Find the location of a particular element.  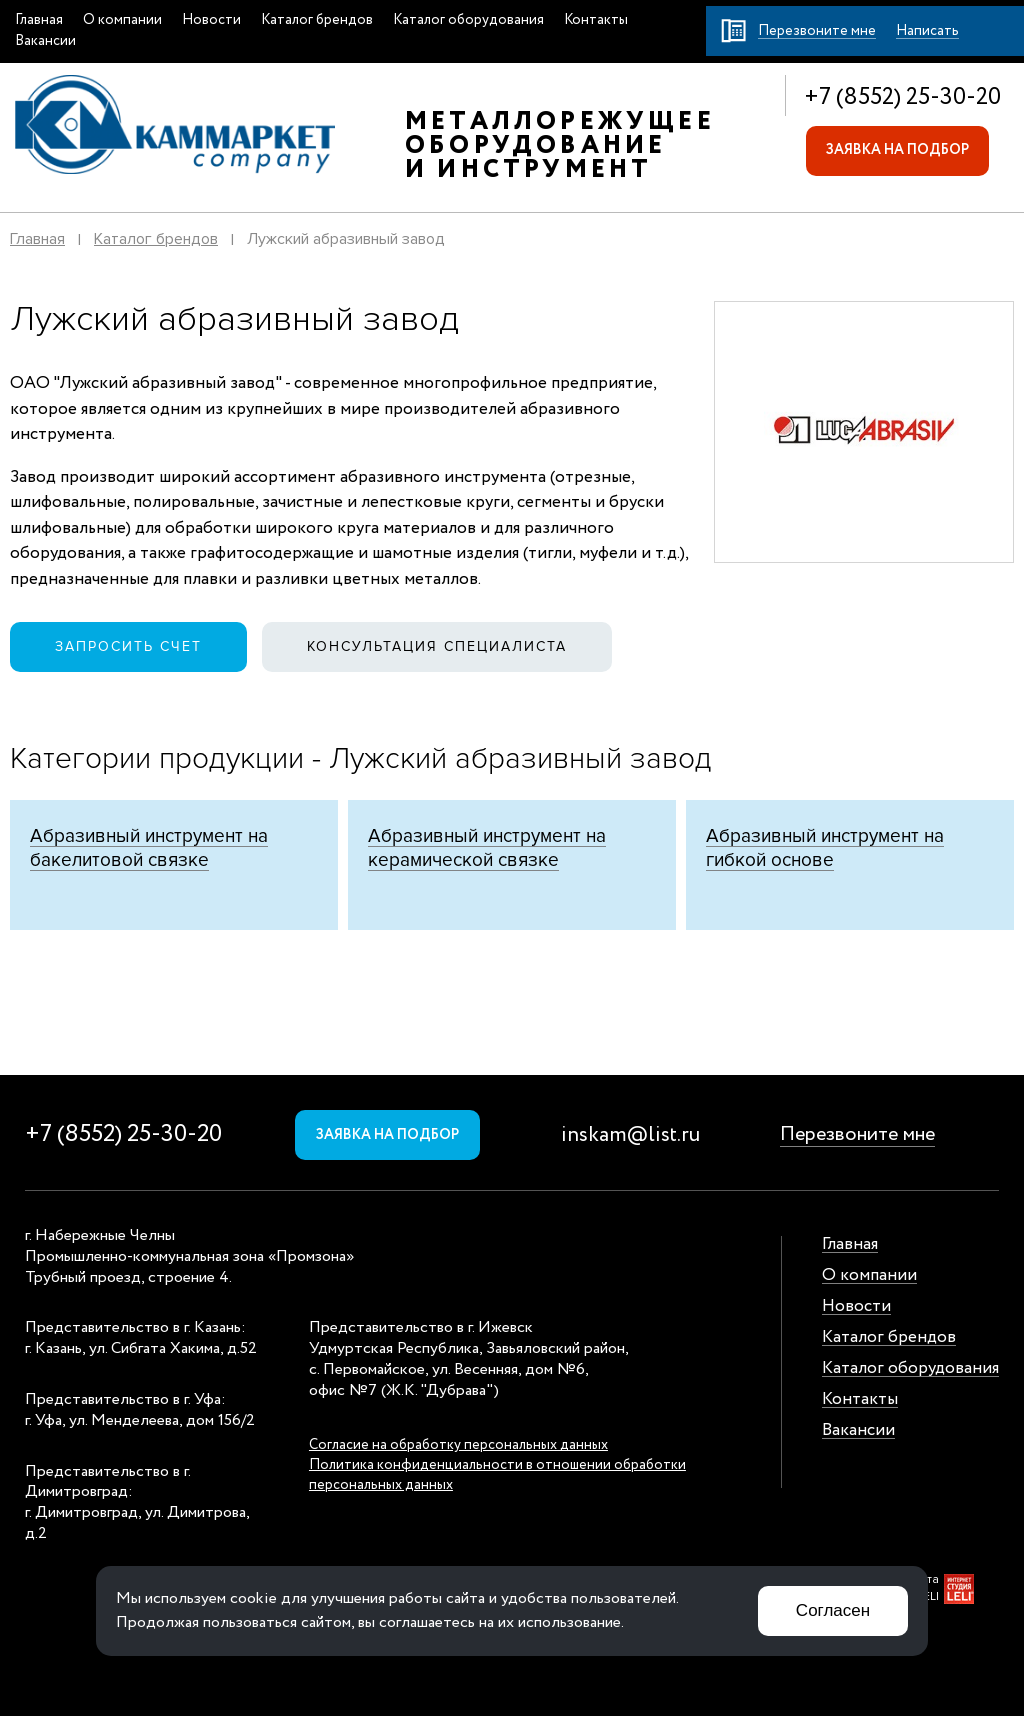

Контакты is located at coordinates (596, 20).